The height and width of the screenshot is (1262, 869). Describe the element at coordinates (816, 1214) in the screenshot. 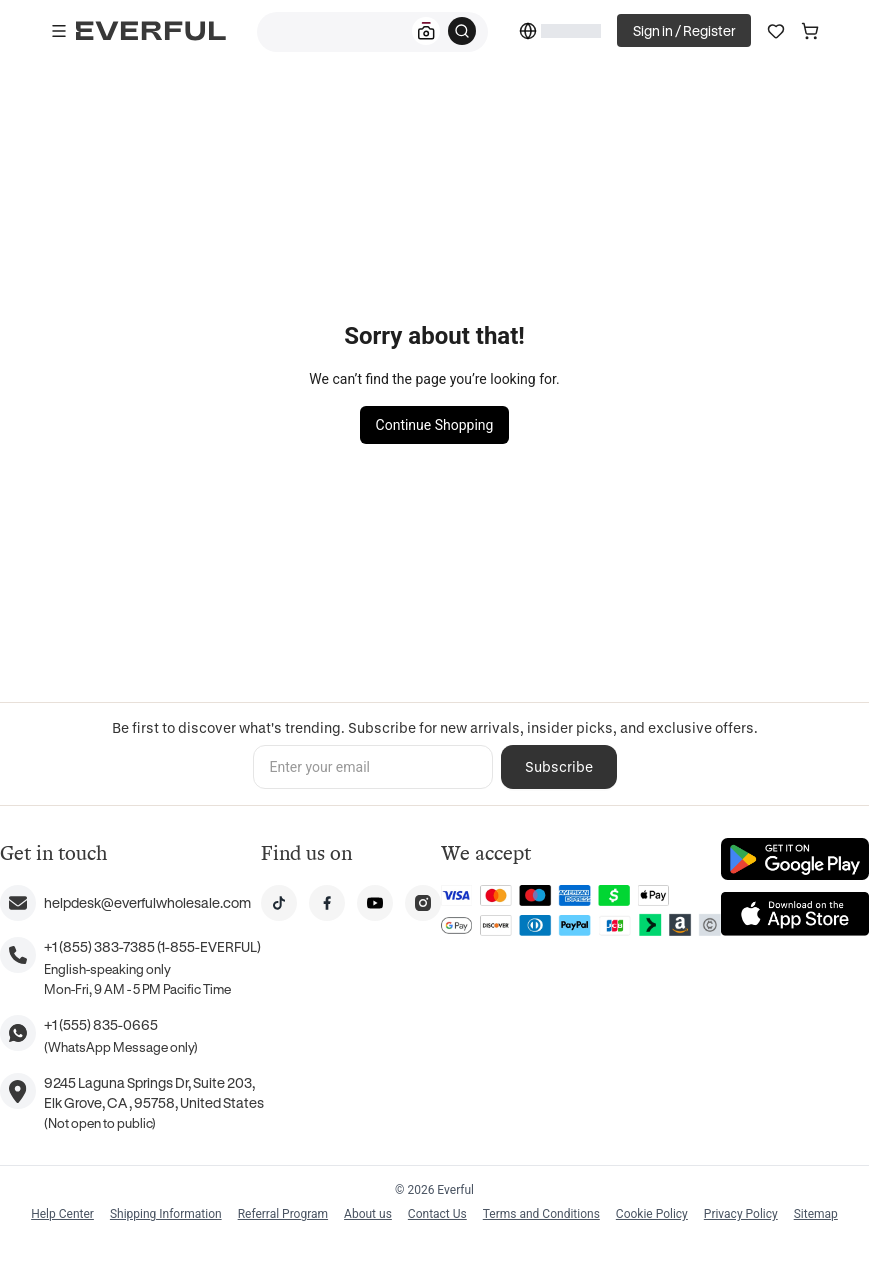

I see `Sitemap` at that location.